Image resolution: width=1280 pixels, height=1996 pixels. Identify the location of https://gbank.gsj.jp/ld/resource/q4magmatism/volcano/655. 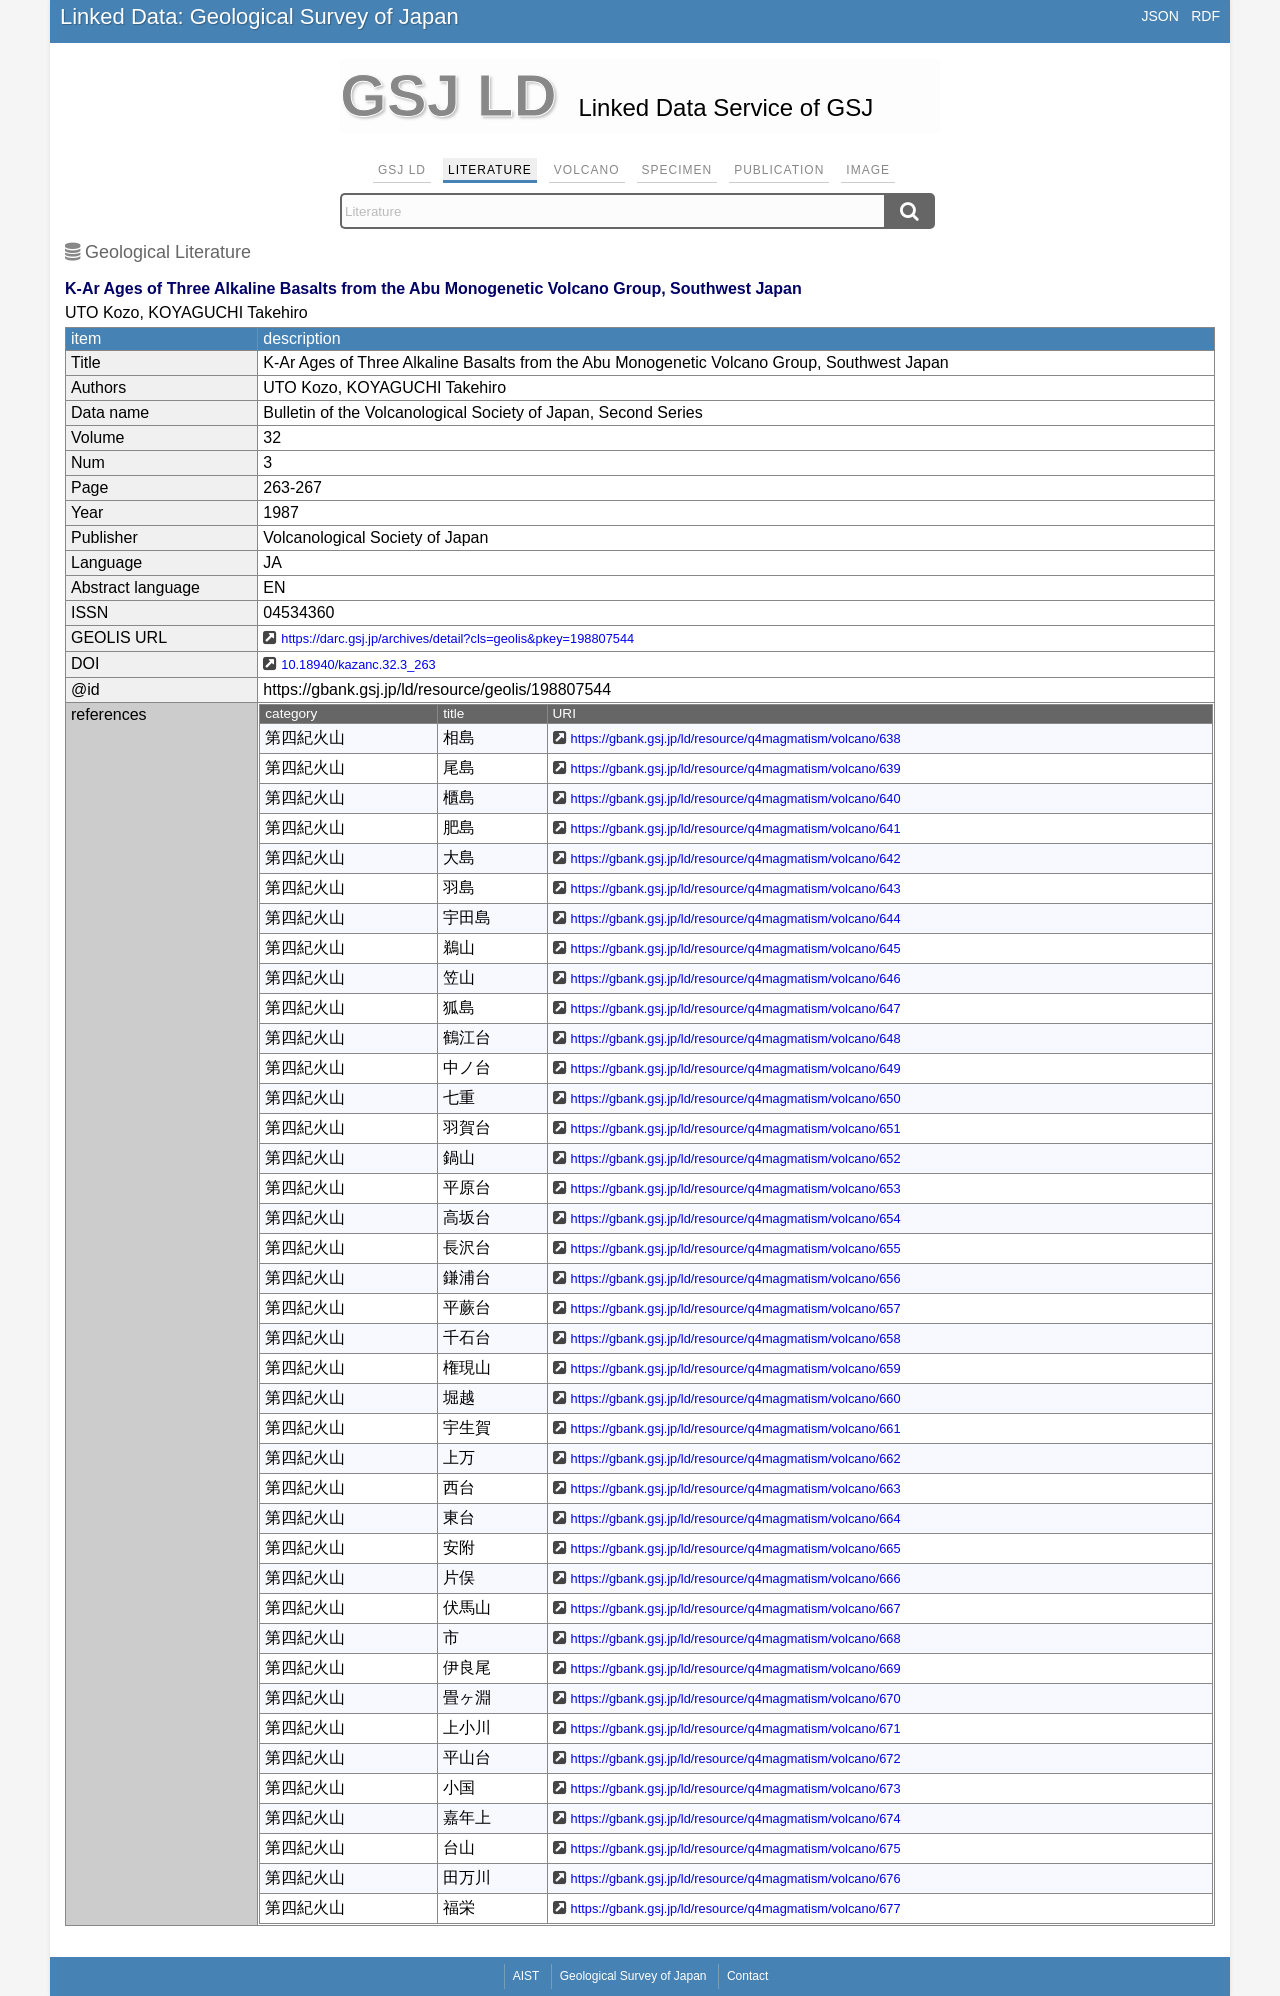
(736, 1248).